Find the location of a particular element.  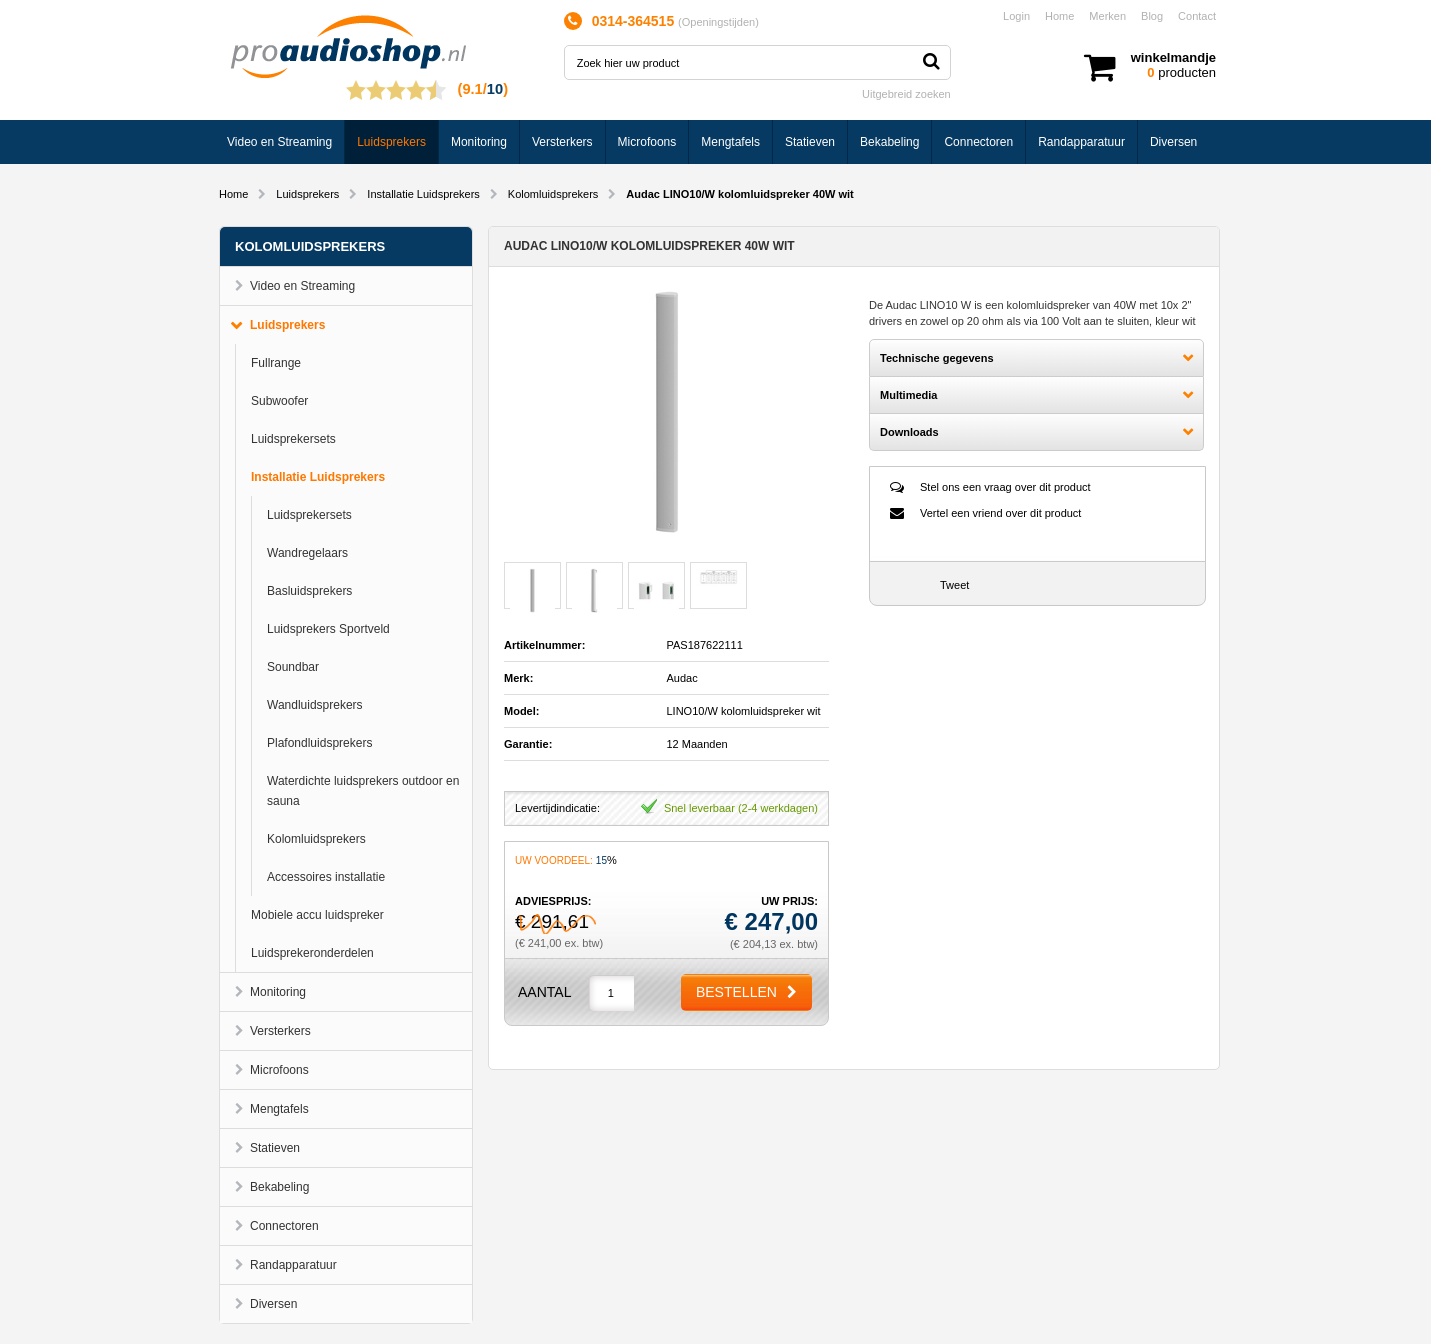

Mengtafels is located at coordinates (730, 142).